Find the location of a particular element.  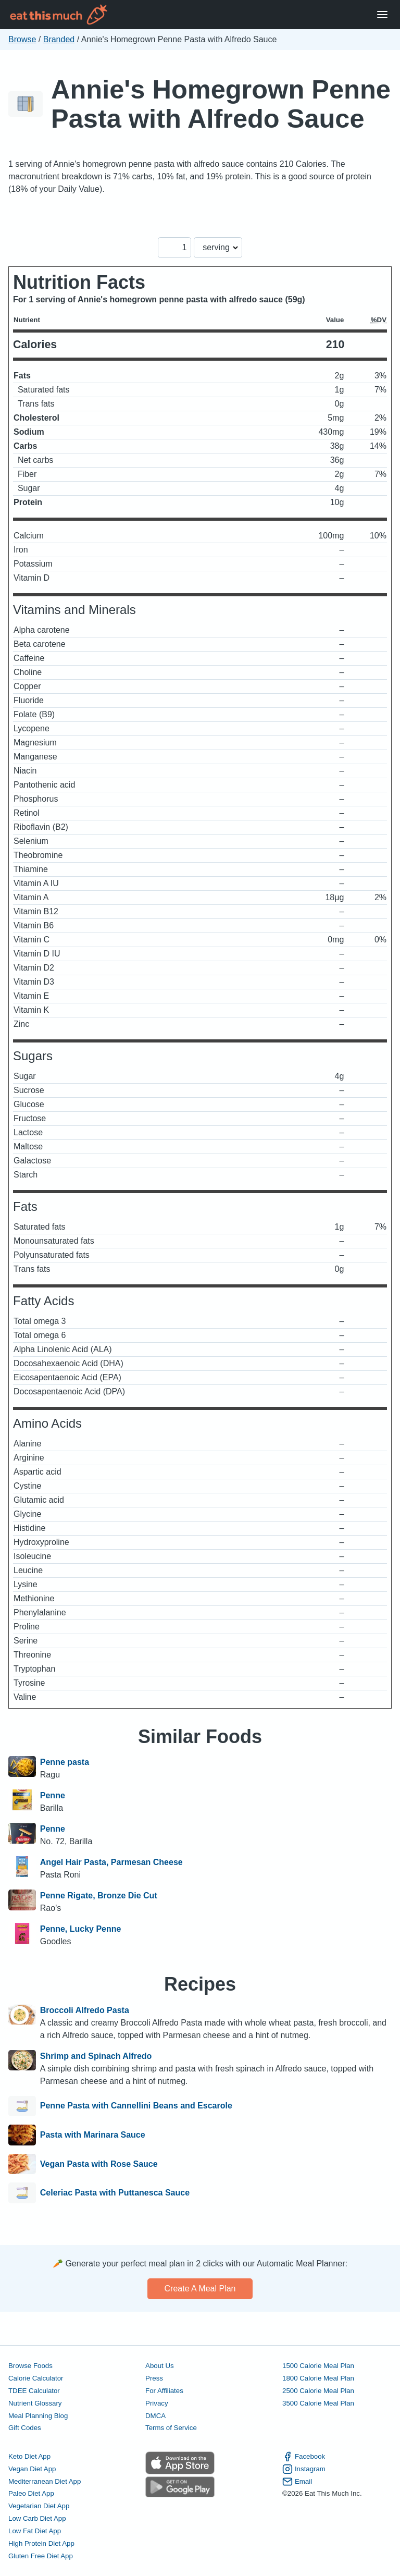

Nutrient Glossary is located at coordinates (34, 2403).